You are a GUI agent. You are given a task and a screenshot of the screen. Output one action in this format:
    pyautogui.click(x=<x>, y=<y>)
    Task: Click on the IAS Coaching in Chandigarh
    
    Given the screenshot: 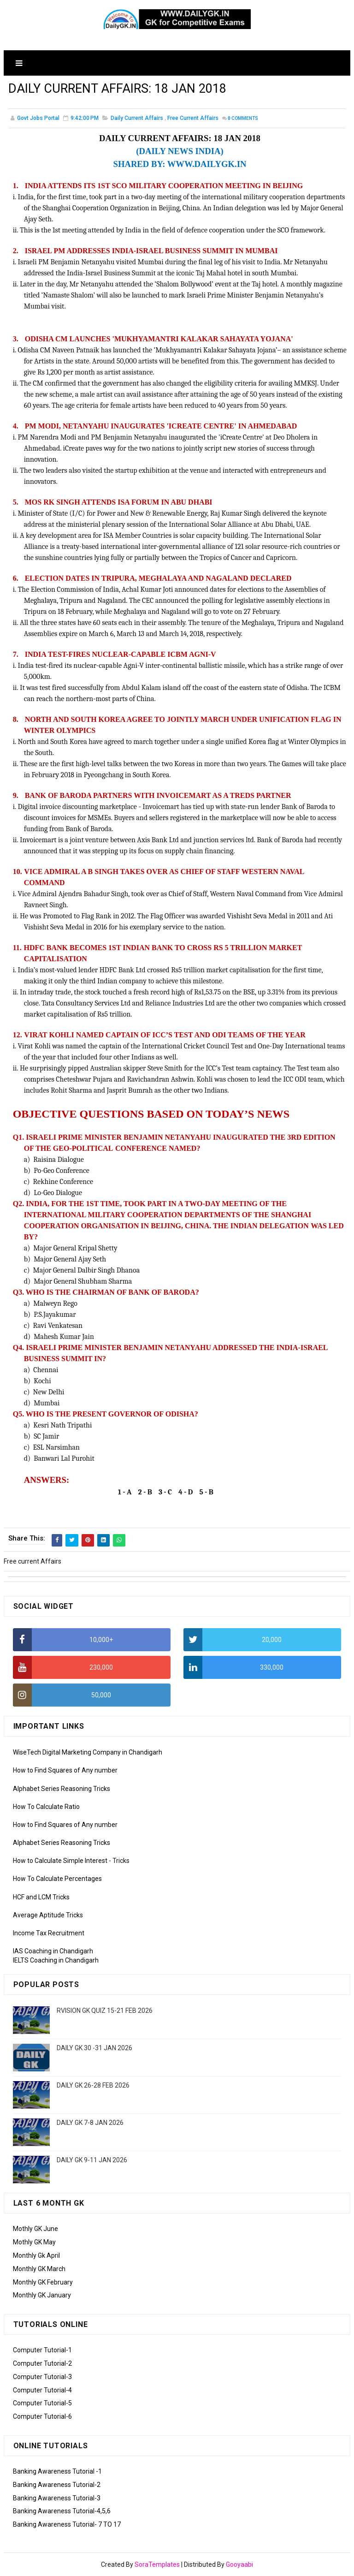 What is the action you would take?
    pyautogui.click(x=53, y=1951)
    